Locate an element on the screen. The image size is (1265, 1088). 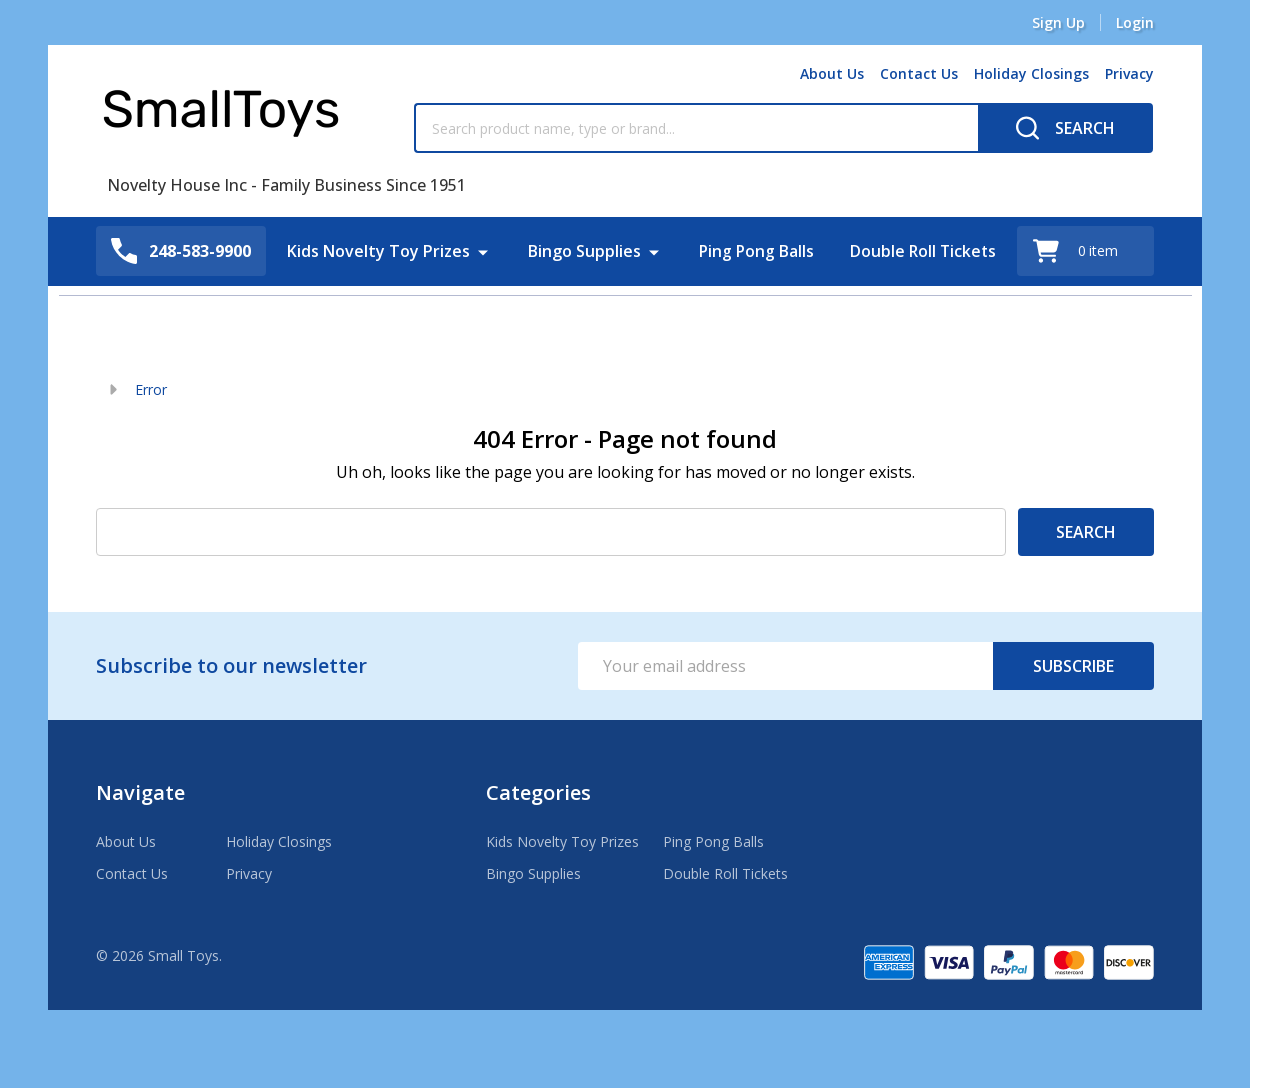
Categories is located at coordinates (538, 792).